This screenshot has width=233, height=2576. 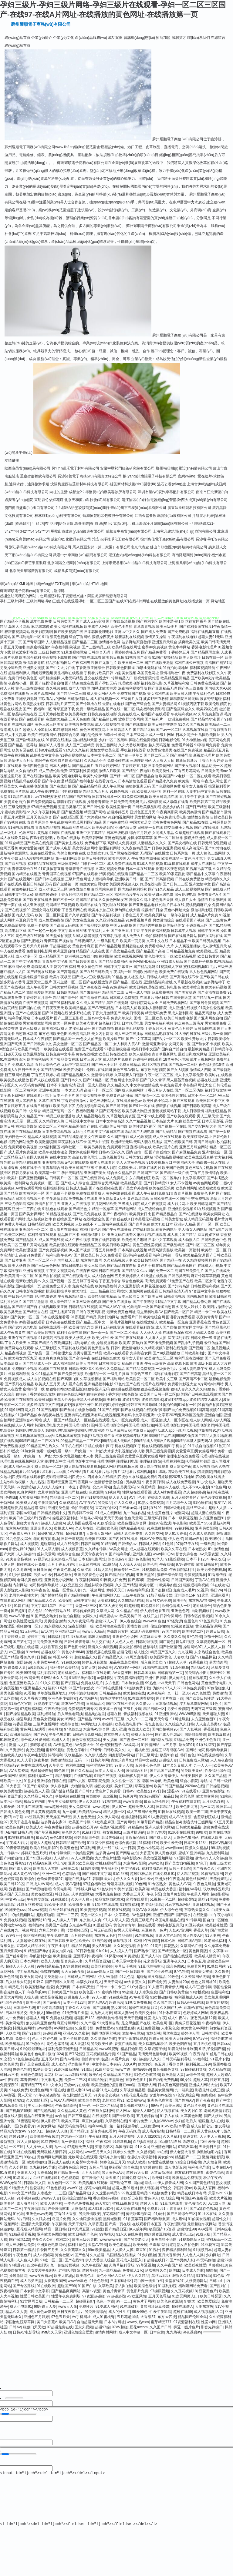 I want to click on 91视频迅雷下载, so click(x=199, y=869).